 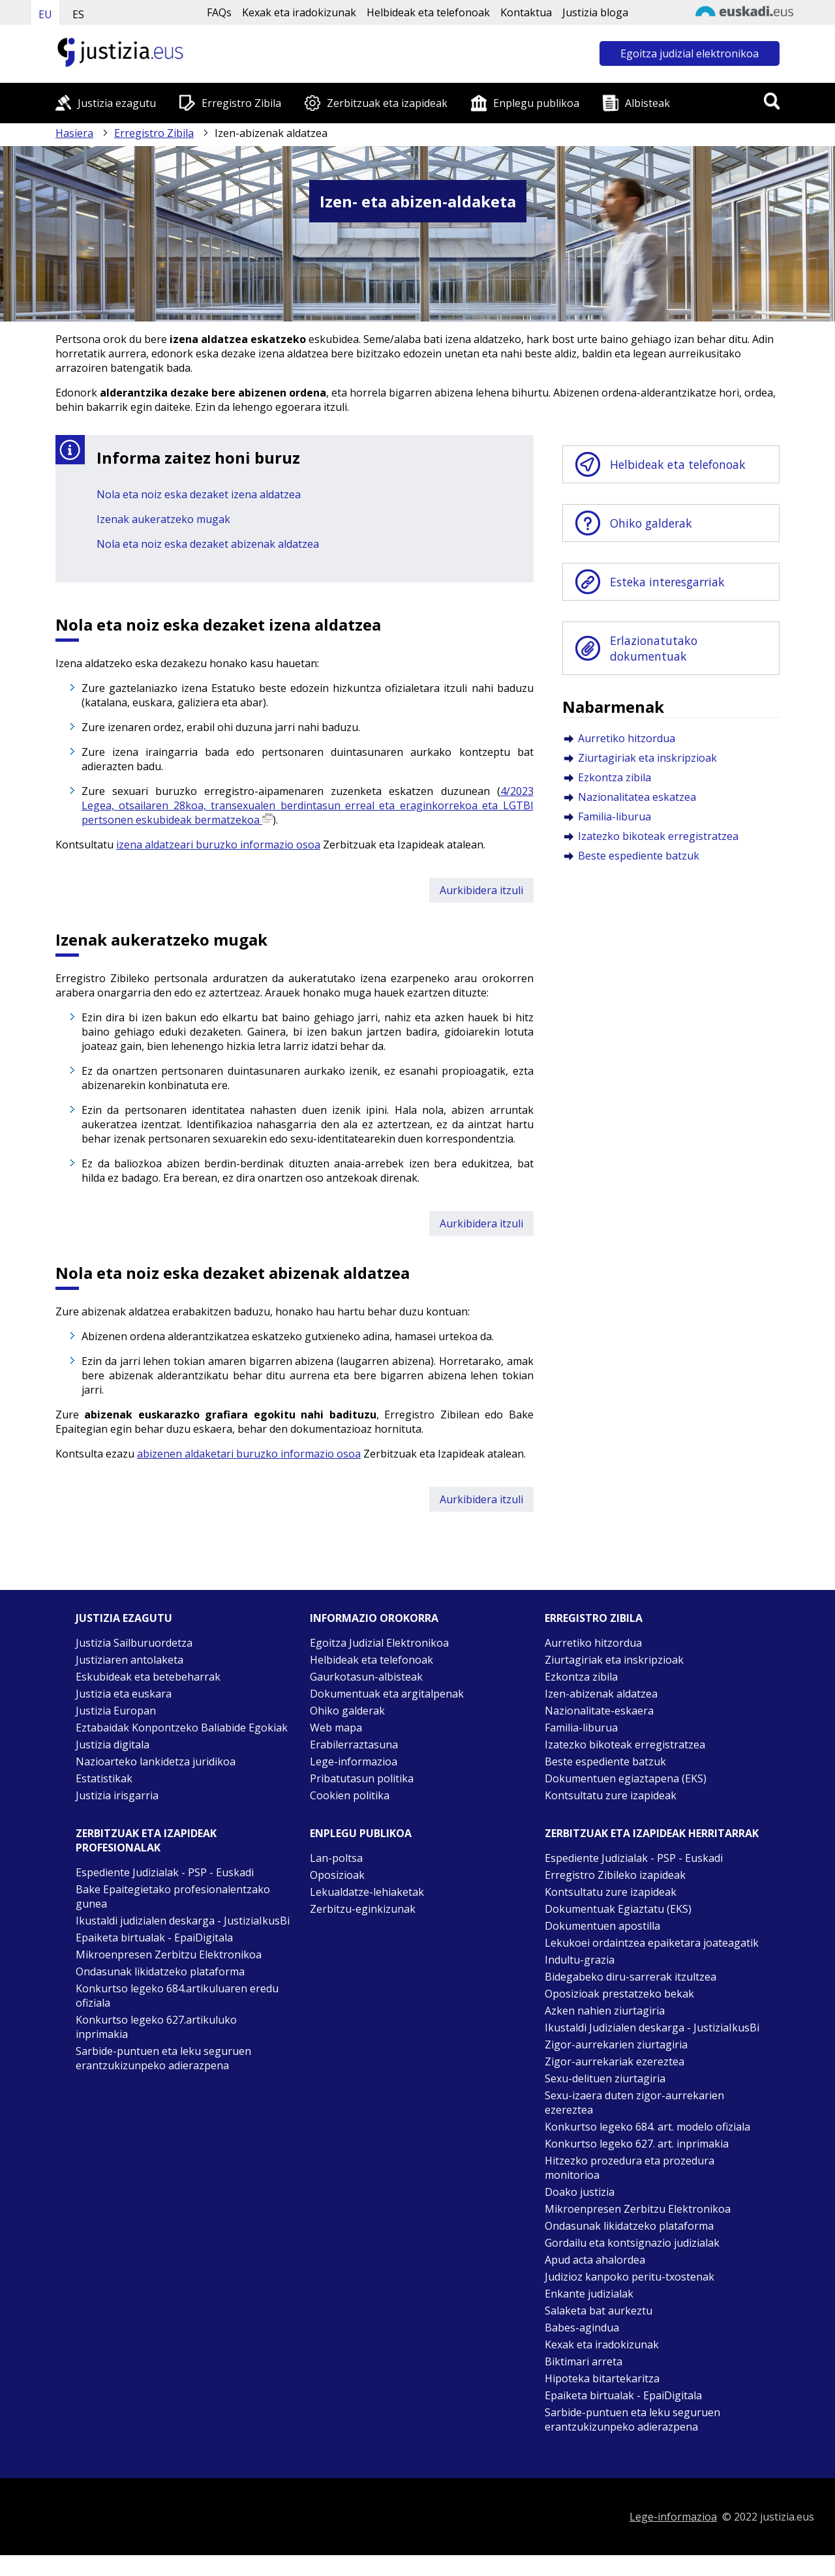 I want to click on Justiziaren antolaketa, so click(x=129, y=1660).